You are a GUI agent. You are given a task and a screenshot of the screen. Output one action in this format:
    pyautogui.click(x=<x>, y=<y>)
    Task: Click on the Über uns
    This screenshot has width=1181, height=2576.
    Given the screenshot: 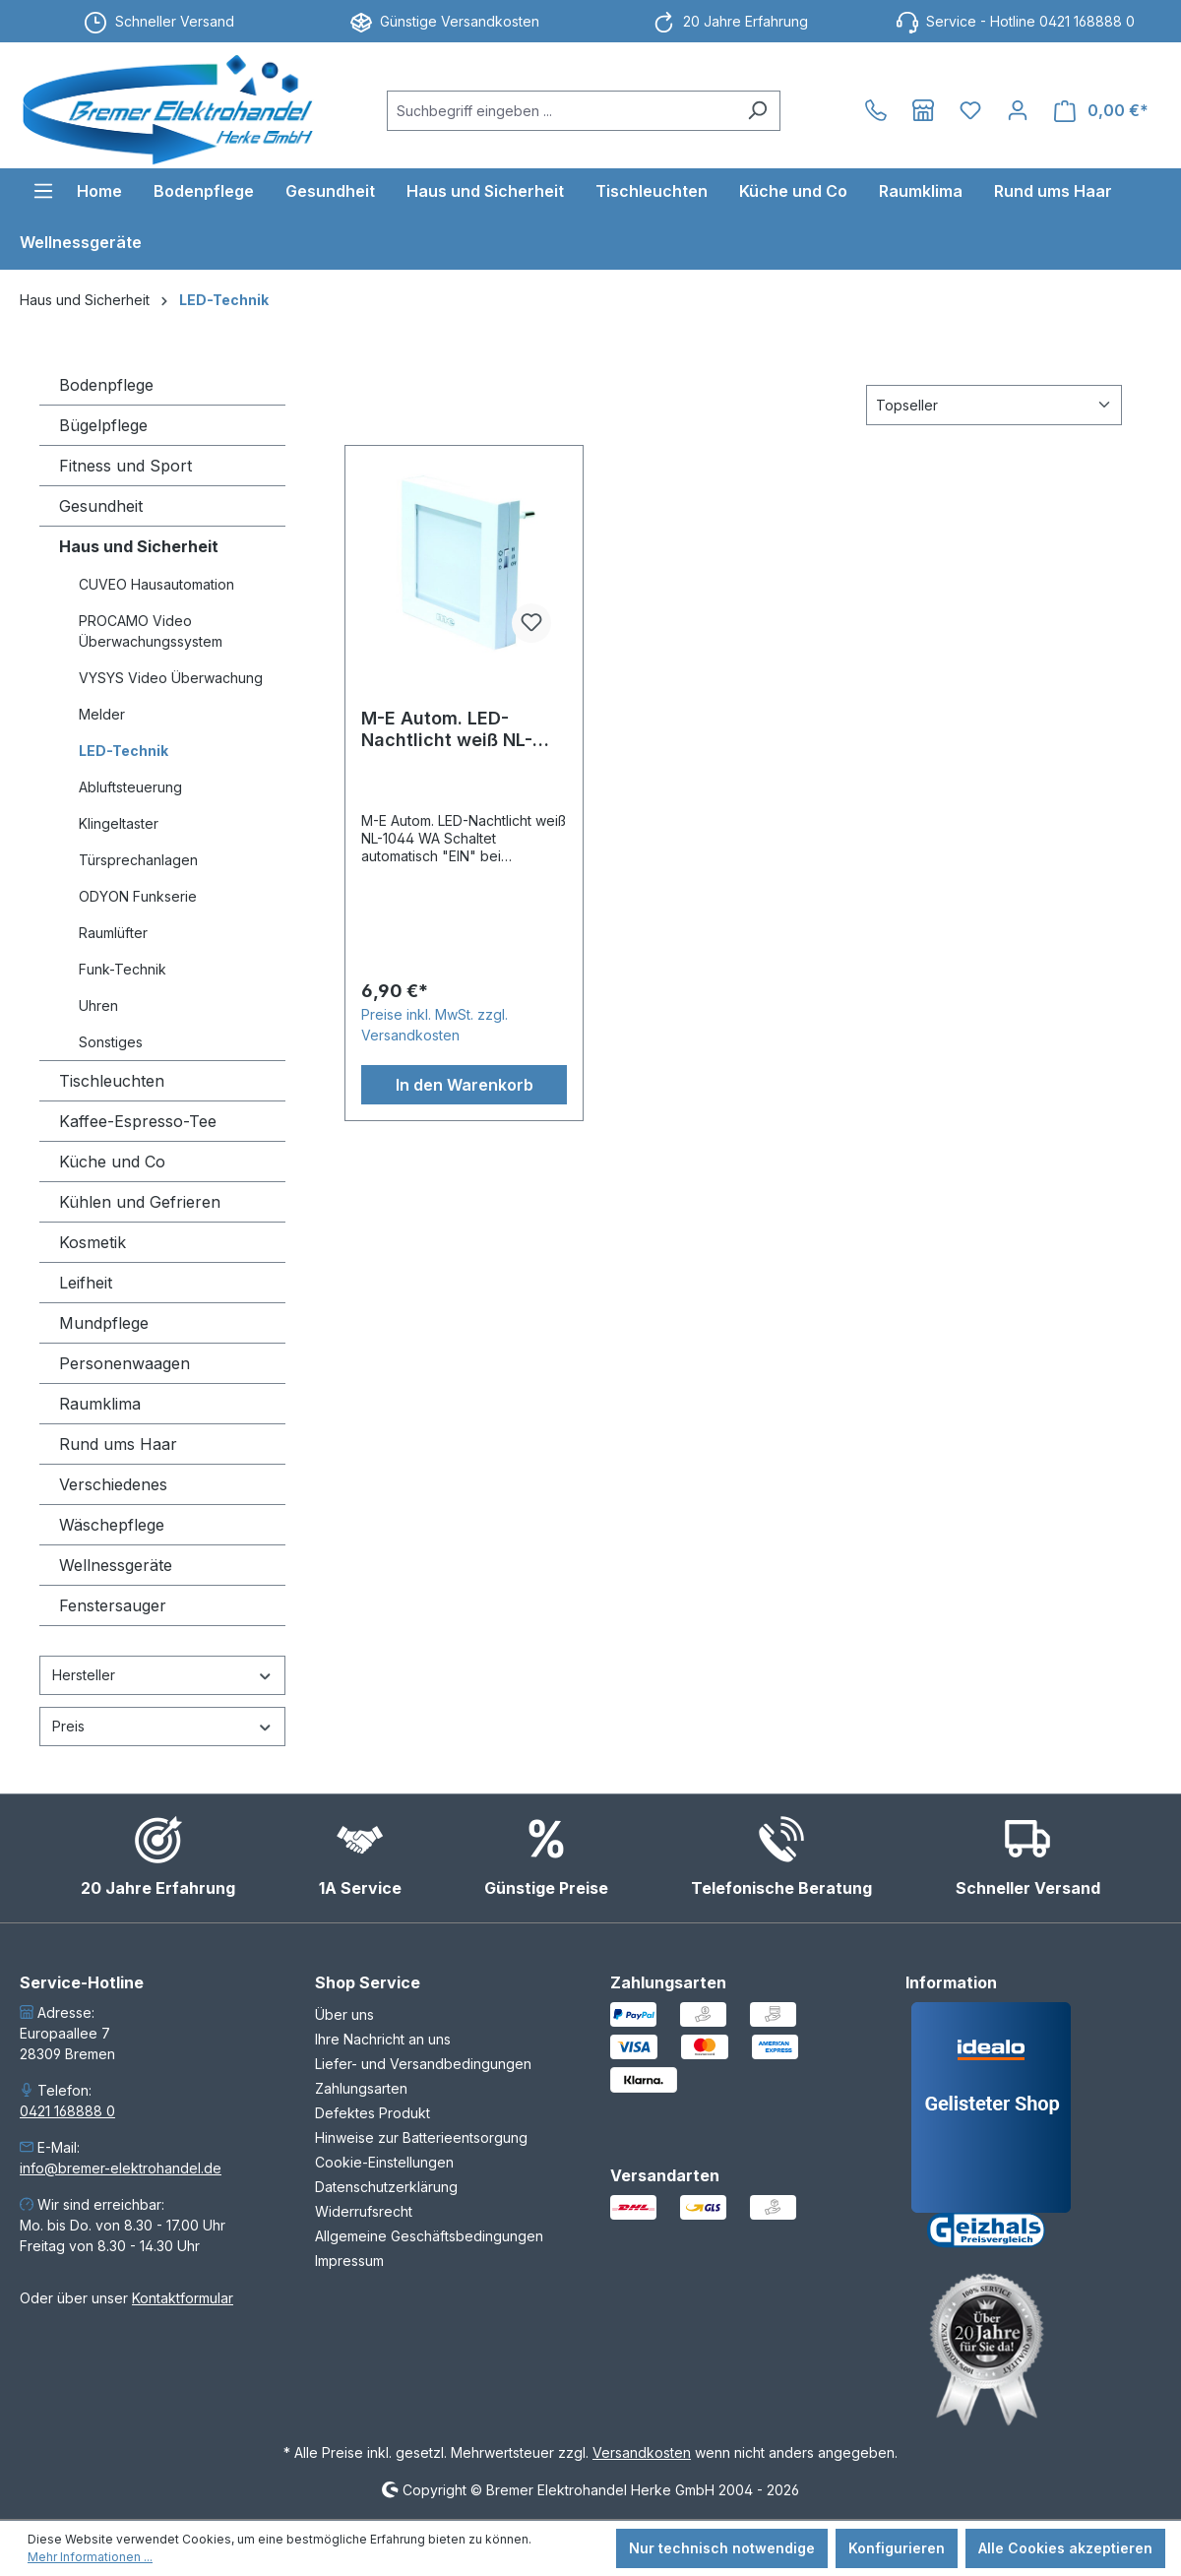 What is the action you would take?
    pyautogui.click(x=344, y=2014)
    